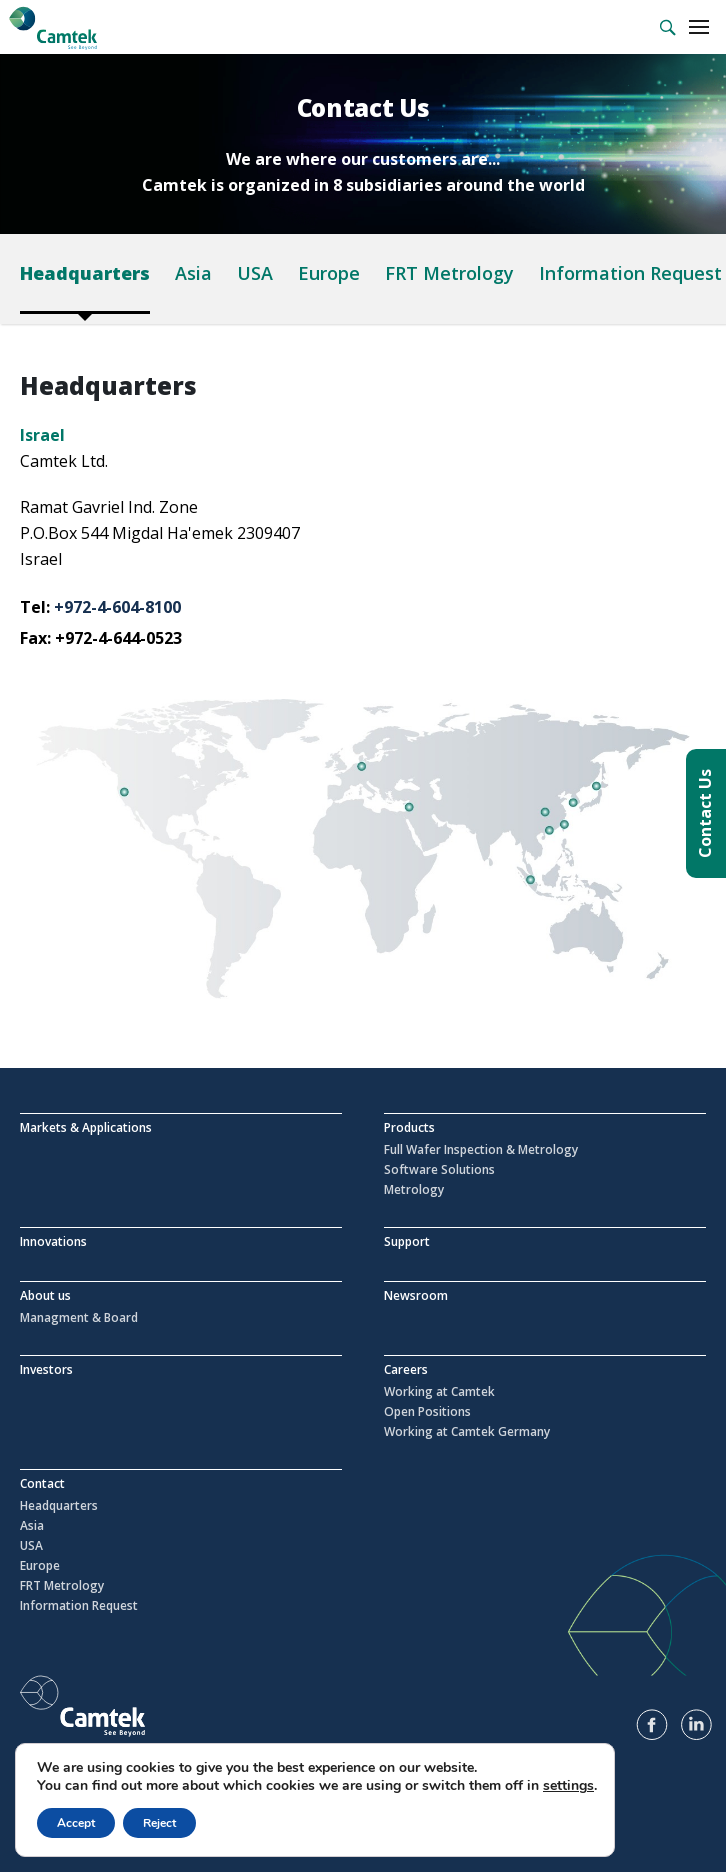  I want to click on Full Wafer Inspection & Metrology, so click(481, 1150).